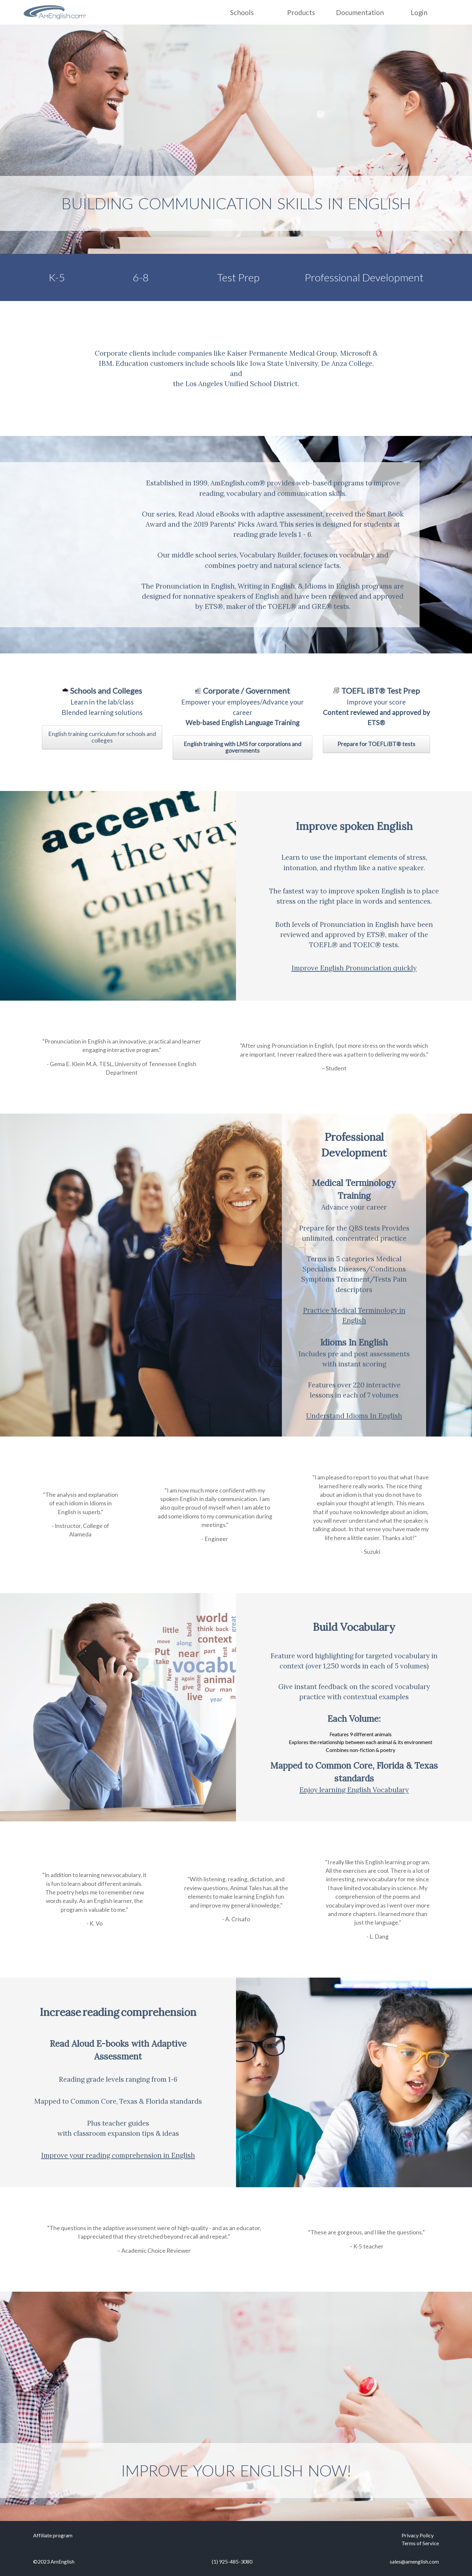 The height and width of the screenshot is (2576, 472). I want to click on Professional Development, so click(364, 277).